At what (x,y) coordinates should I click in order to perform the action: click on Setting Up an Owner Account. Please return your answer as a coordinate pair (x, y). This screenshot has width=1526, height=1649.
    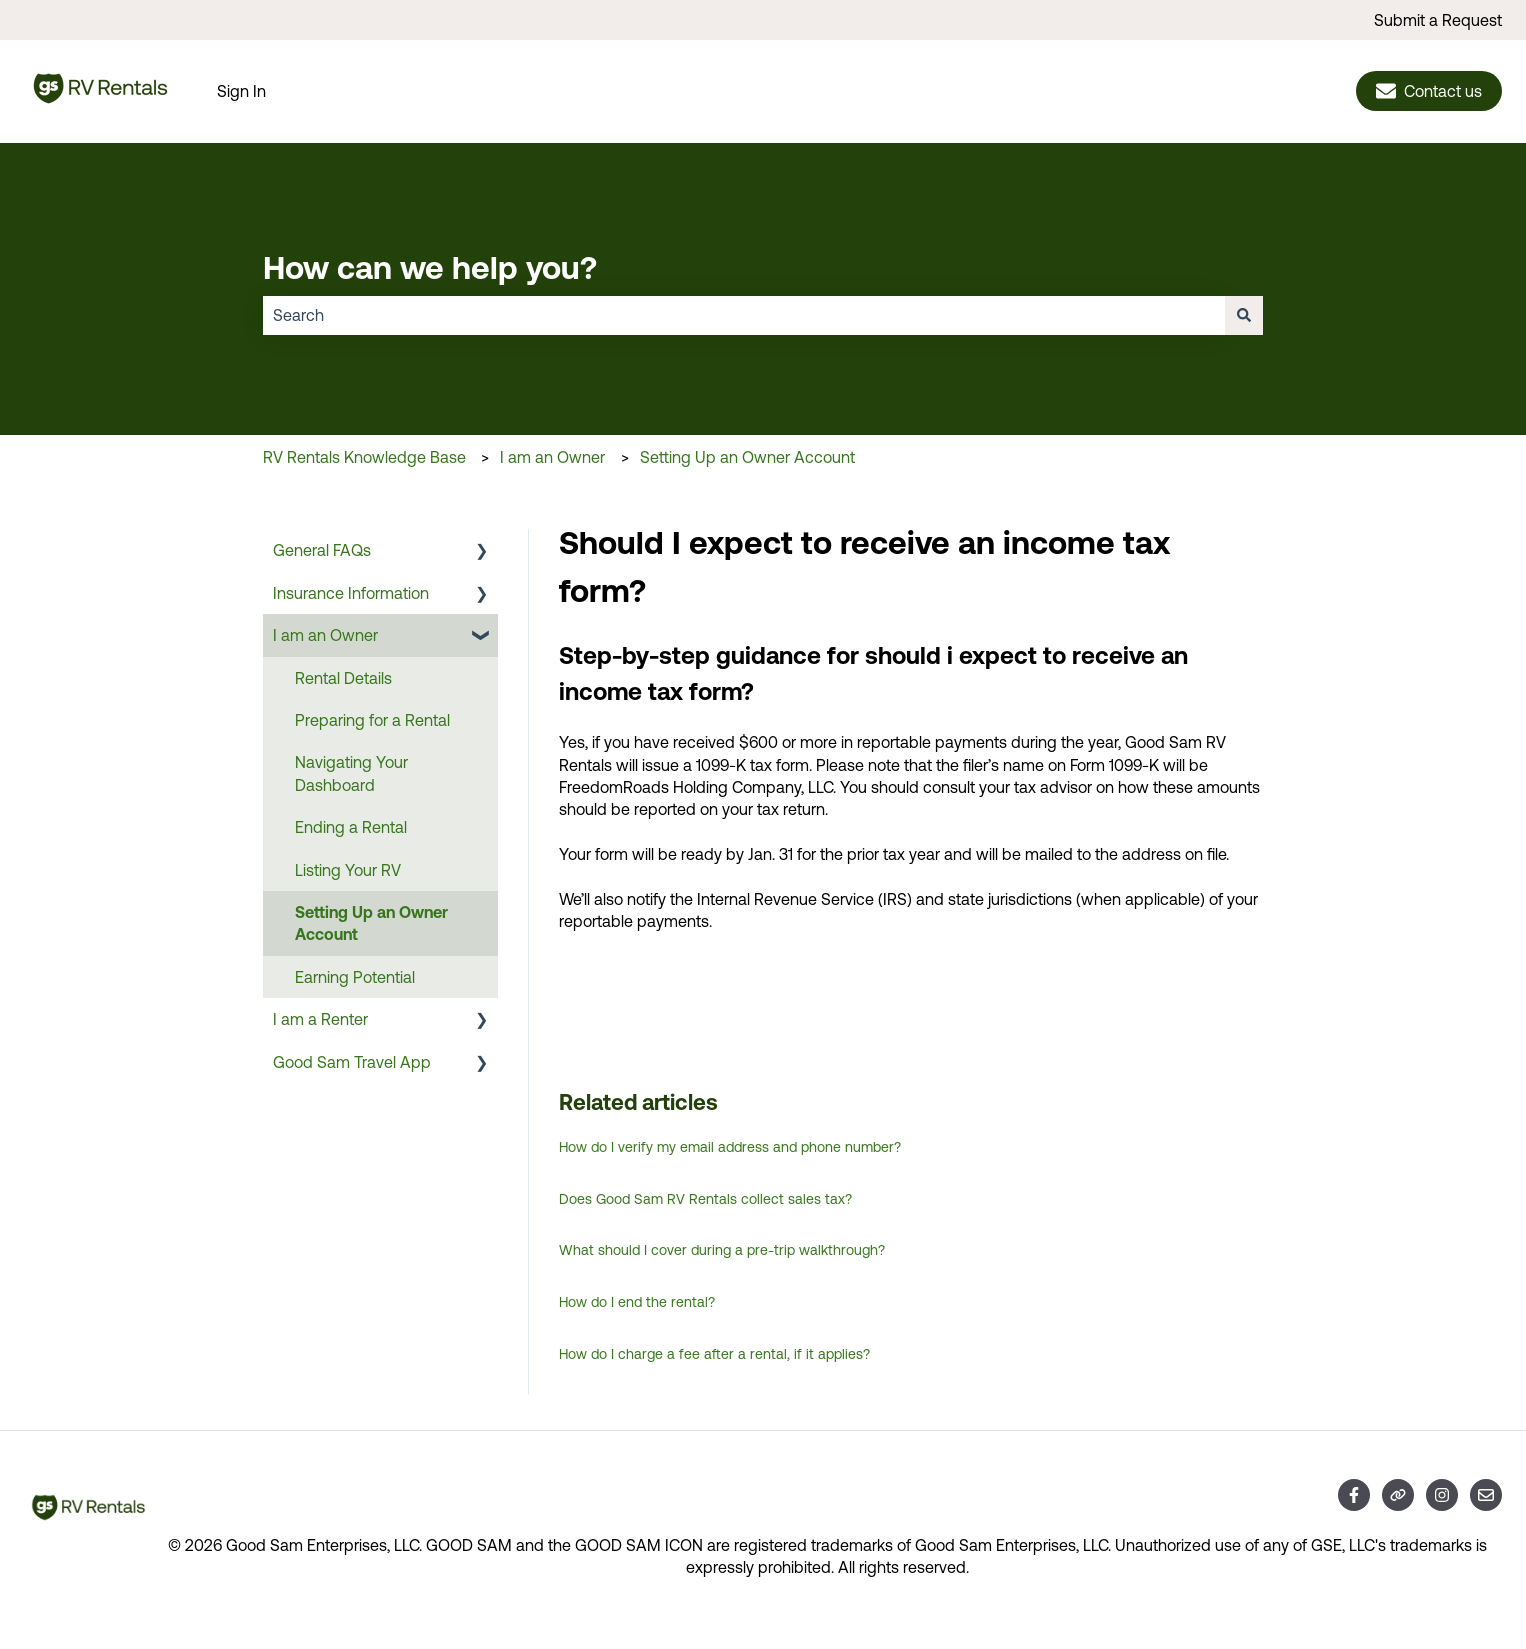
    Looking at the image, I should click on (747, 457).